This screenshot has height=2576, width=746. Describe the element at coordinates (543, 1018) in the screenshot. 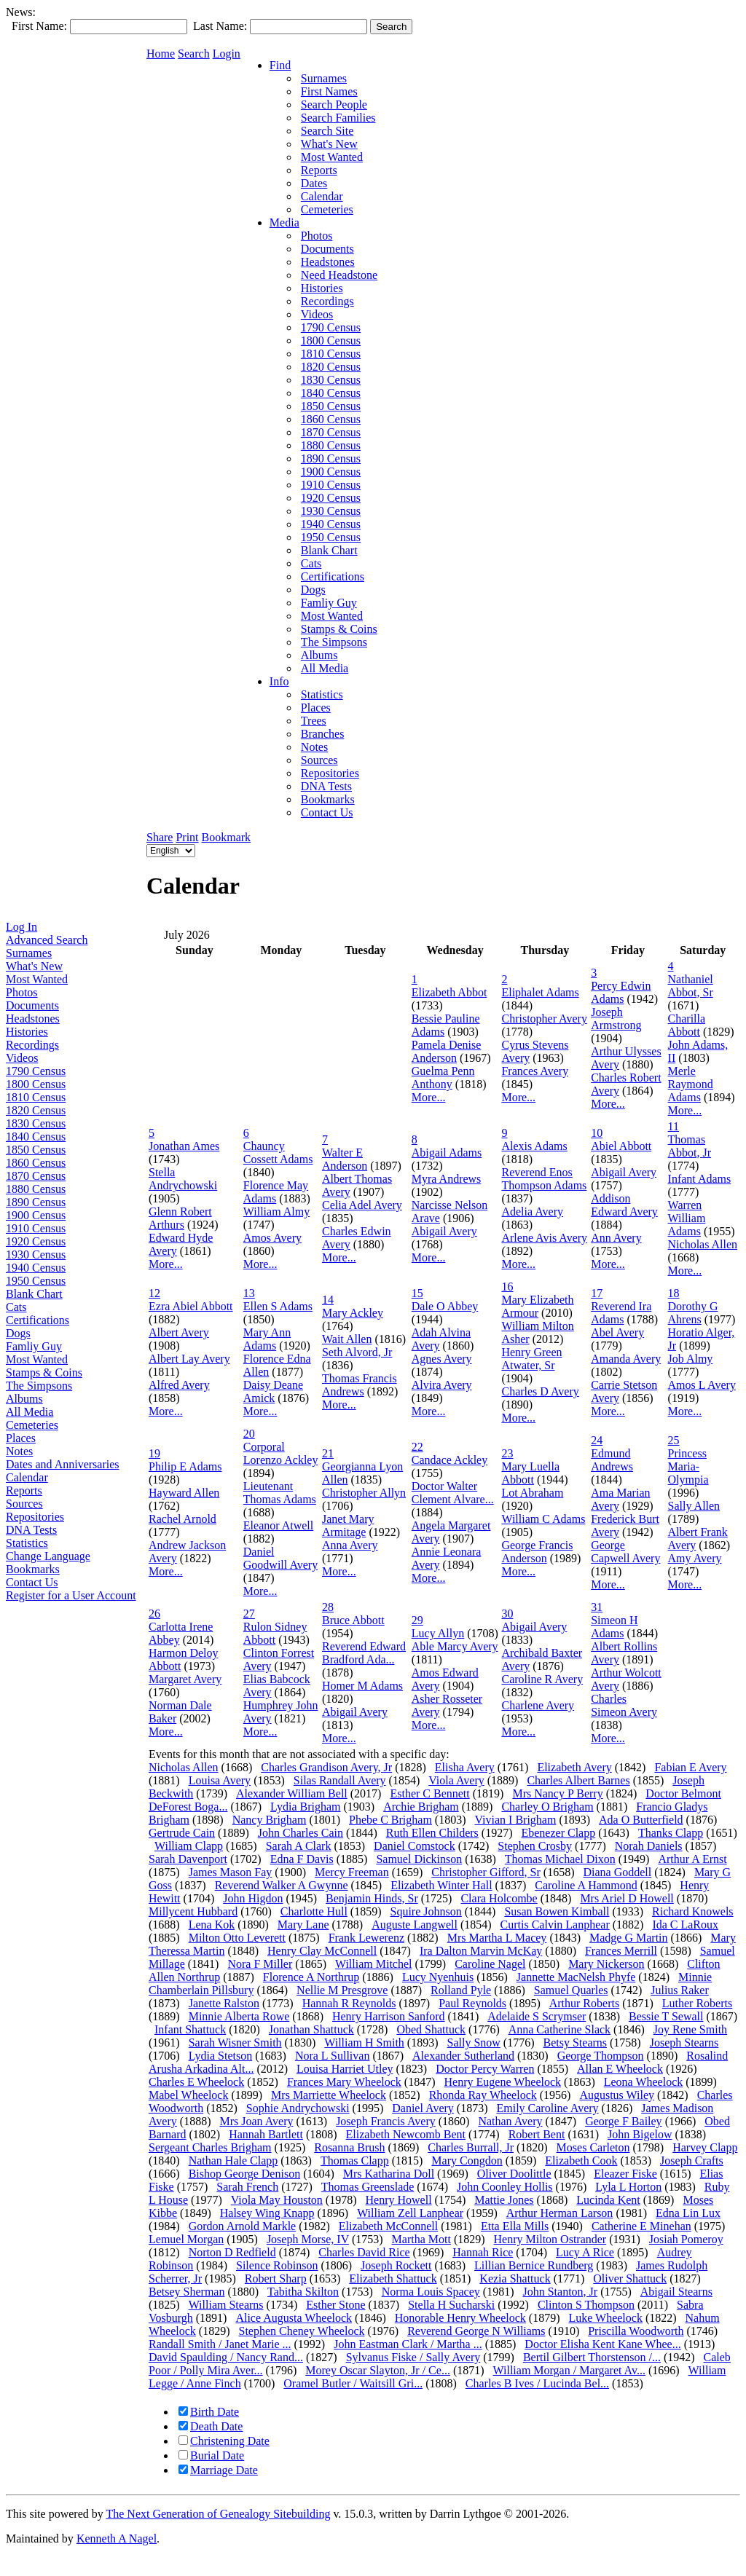

I see `Christopher Avery` at that location.